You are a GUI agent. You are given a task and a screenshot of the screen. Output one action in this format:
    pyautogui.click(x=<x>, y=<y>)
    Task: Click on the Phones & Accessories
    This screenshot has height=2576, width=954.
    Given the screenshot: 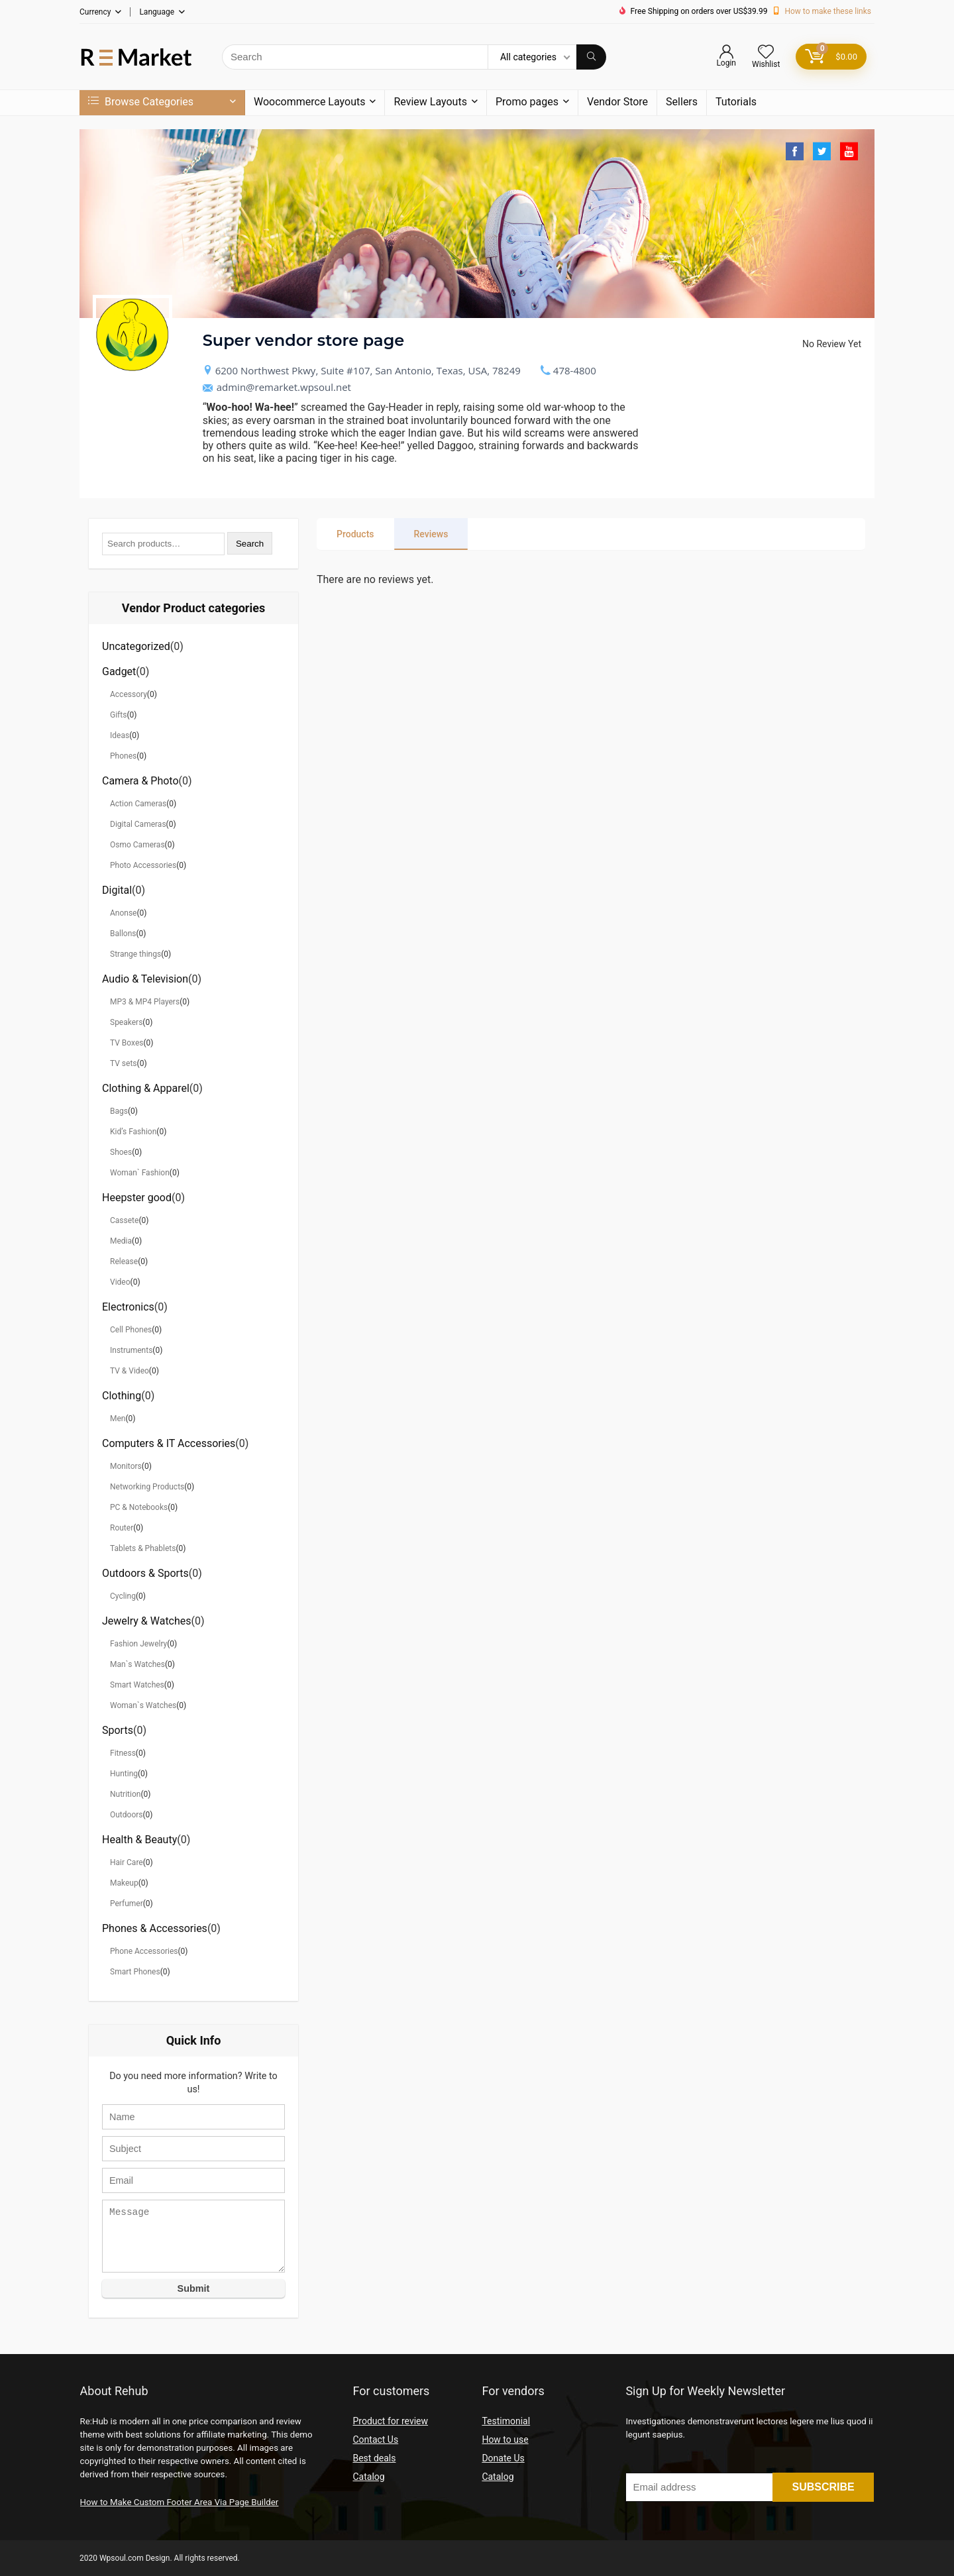 What is the action you would take?
    pyautogui.click(x=154, y=1928)
    